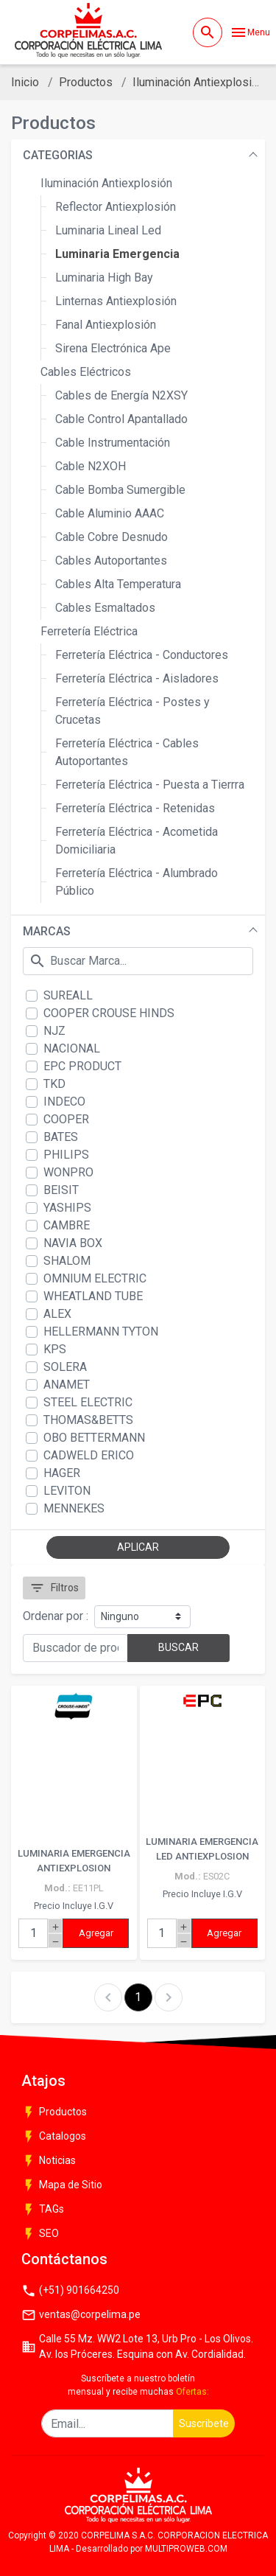  Describe the element at coordinates (198, 82) in the screenshot. I see `Iluminación Antiexplosión` at that location.